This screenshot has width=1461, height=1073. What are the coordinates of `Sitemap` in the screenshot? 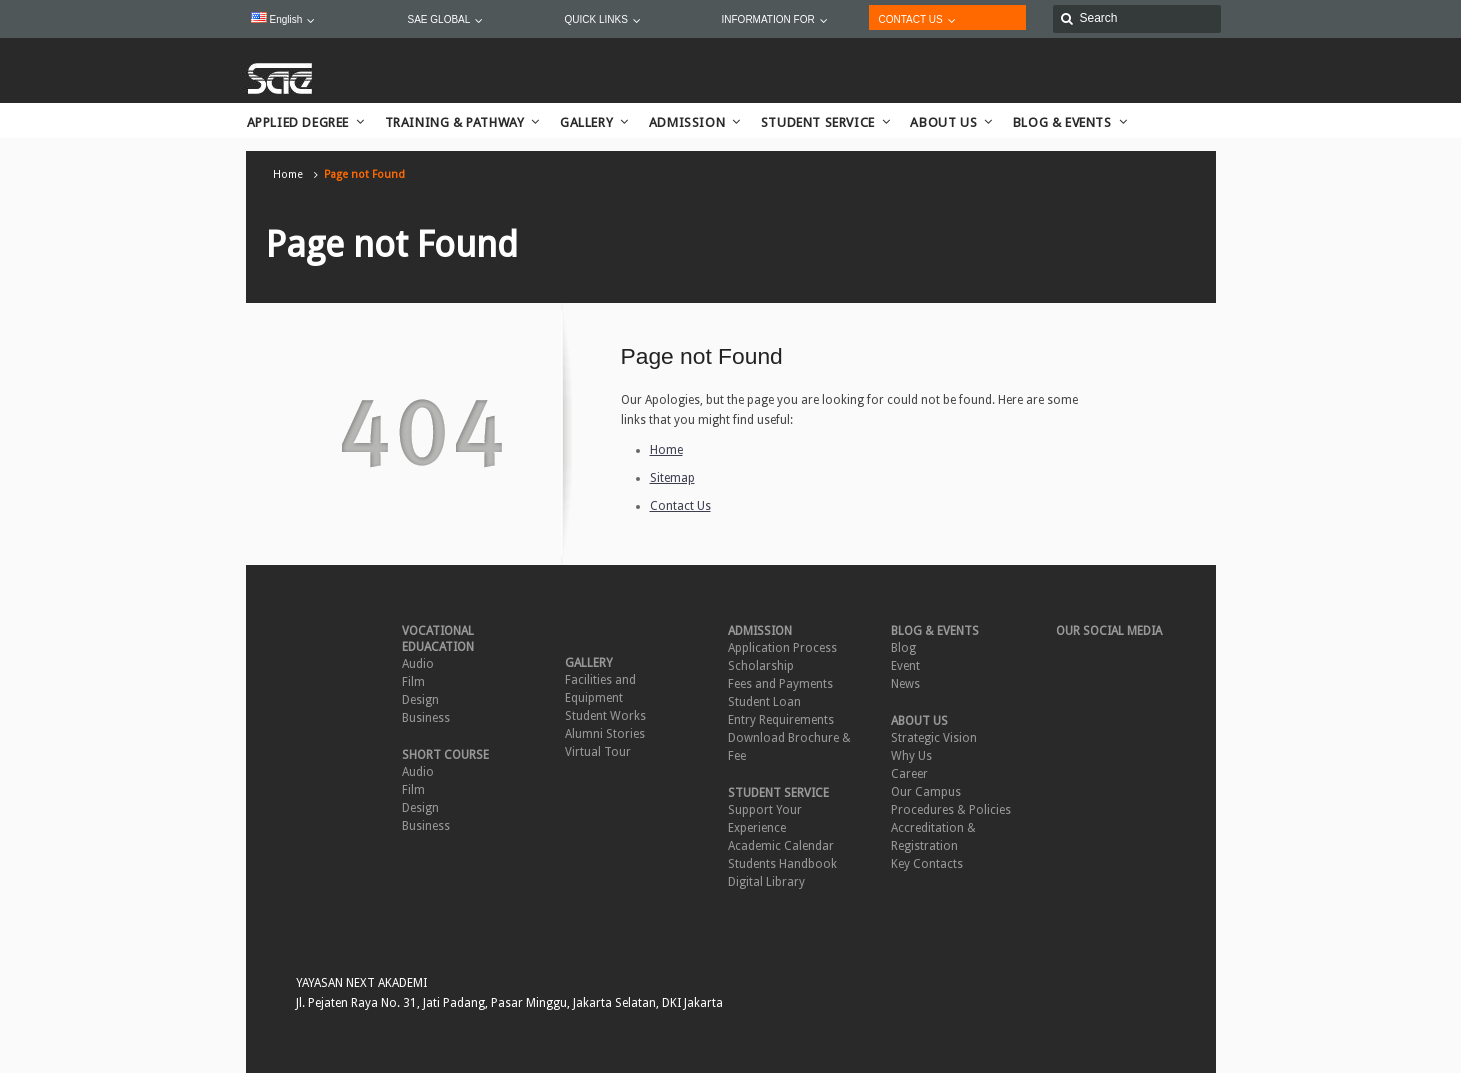 It's located at (672, 478).